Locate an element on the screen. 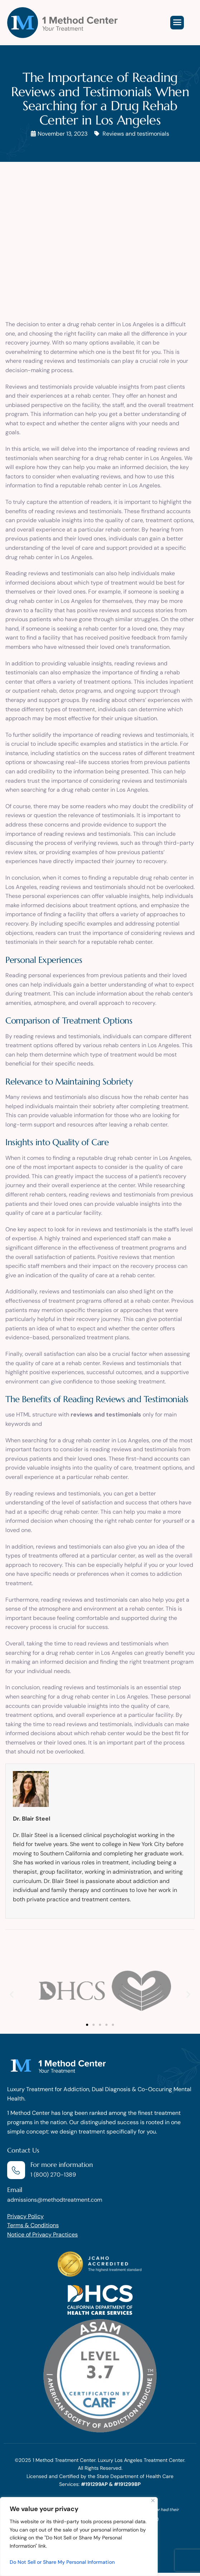  Notice of Privacy Practices is located at coordinates (42, 2234).